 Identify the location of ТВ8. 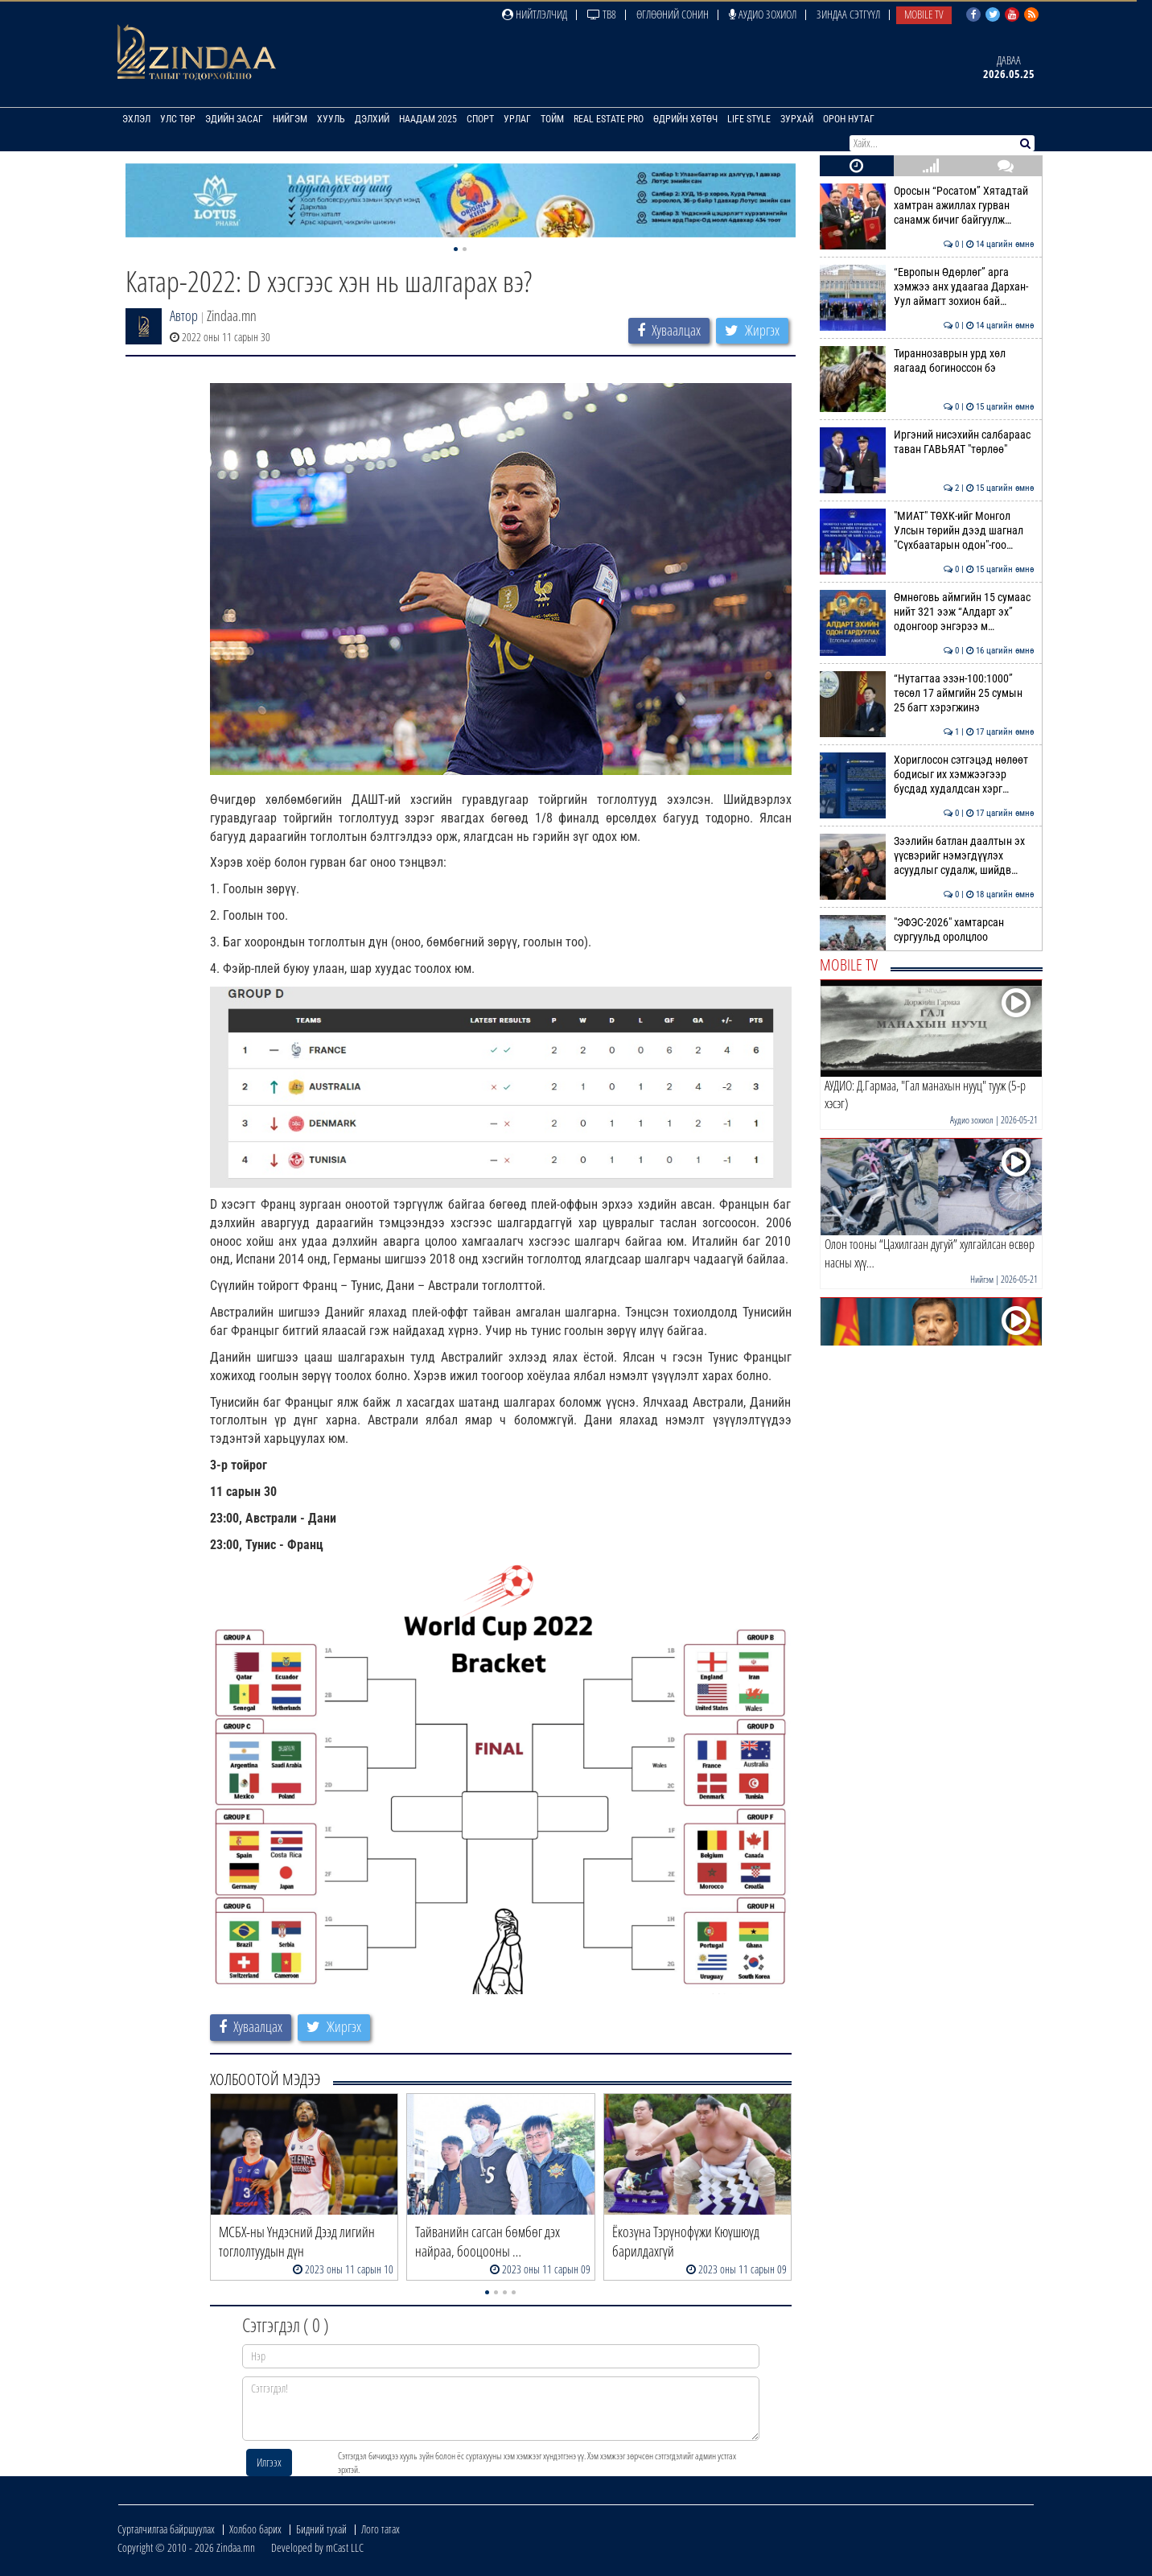
(601, 14).